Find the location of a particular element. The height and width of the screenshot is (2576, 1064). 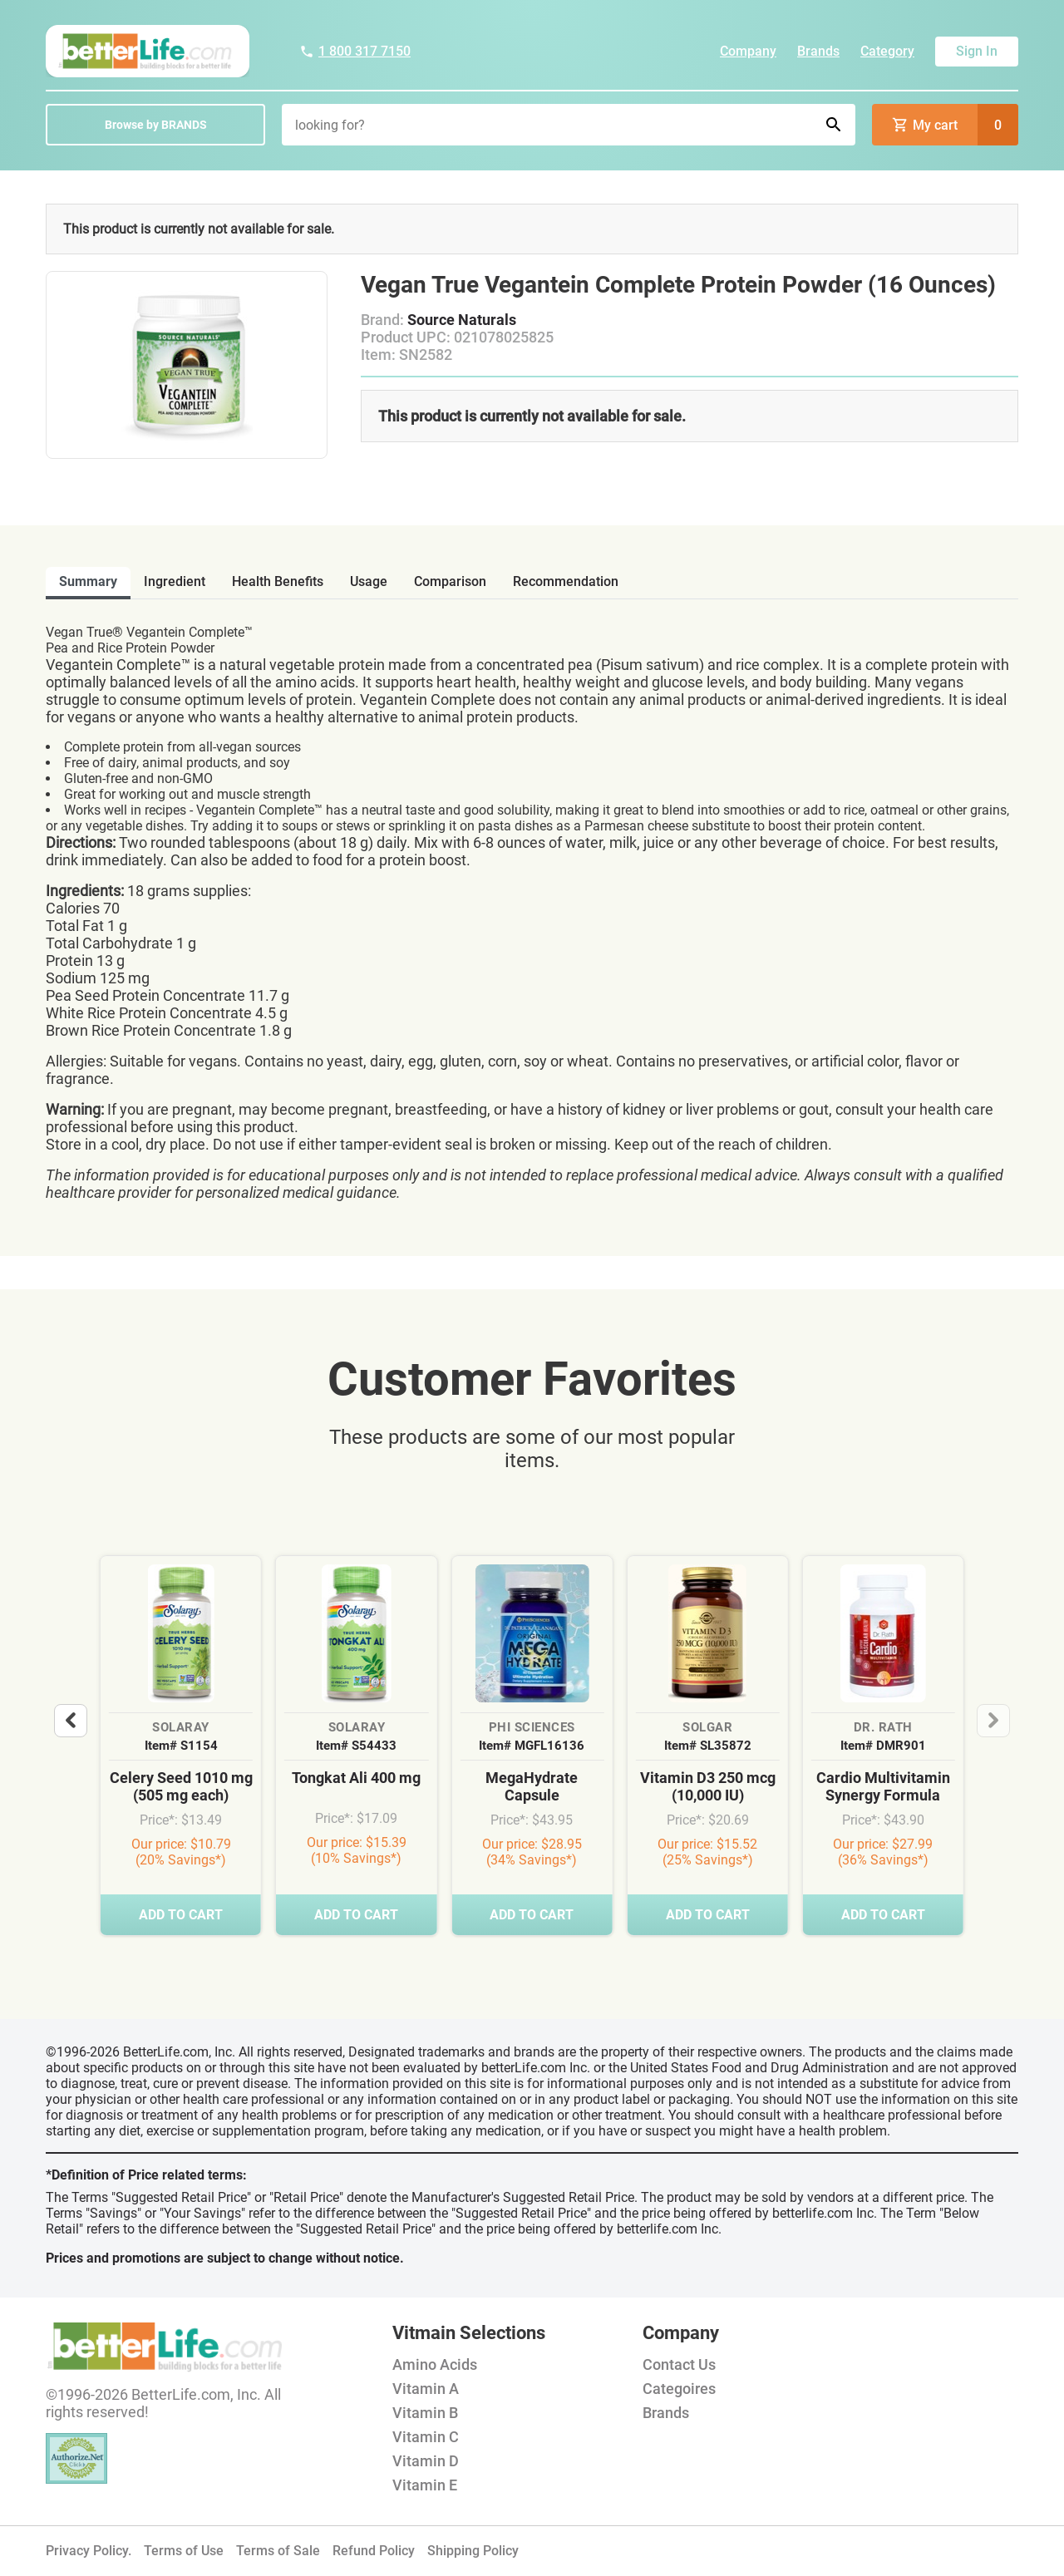

Summary [tab] is located at coordinates (88, 581).